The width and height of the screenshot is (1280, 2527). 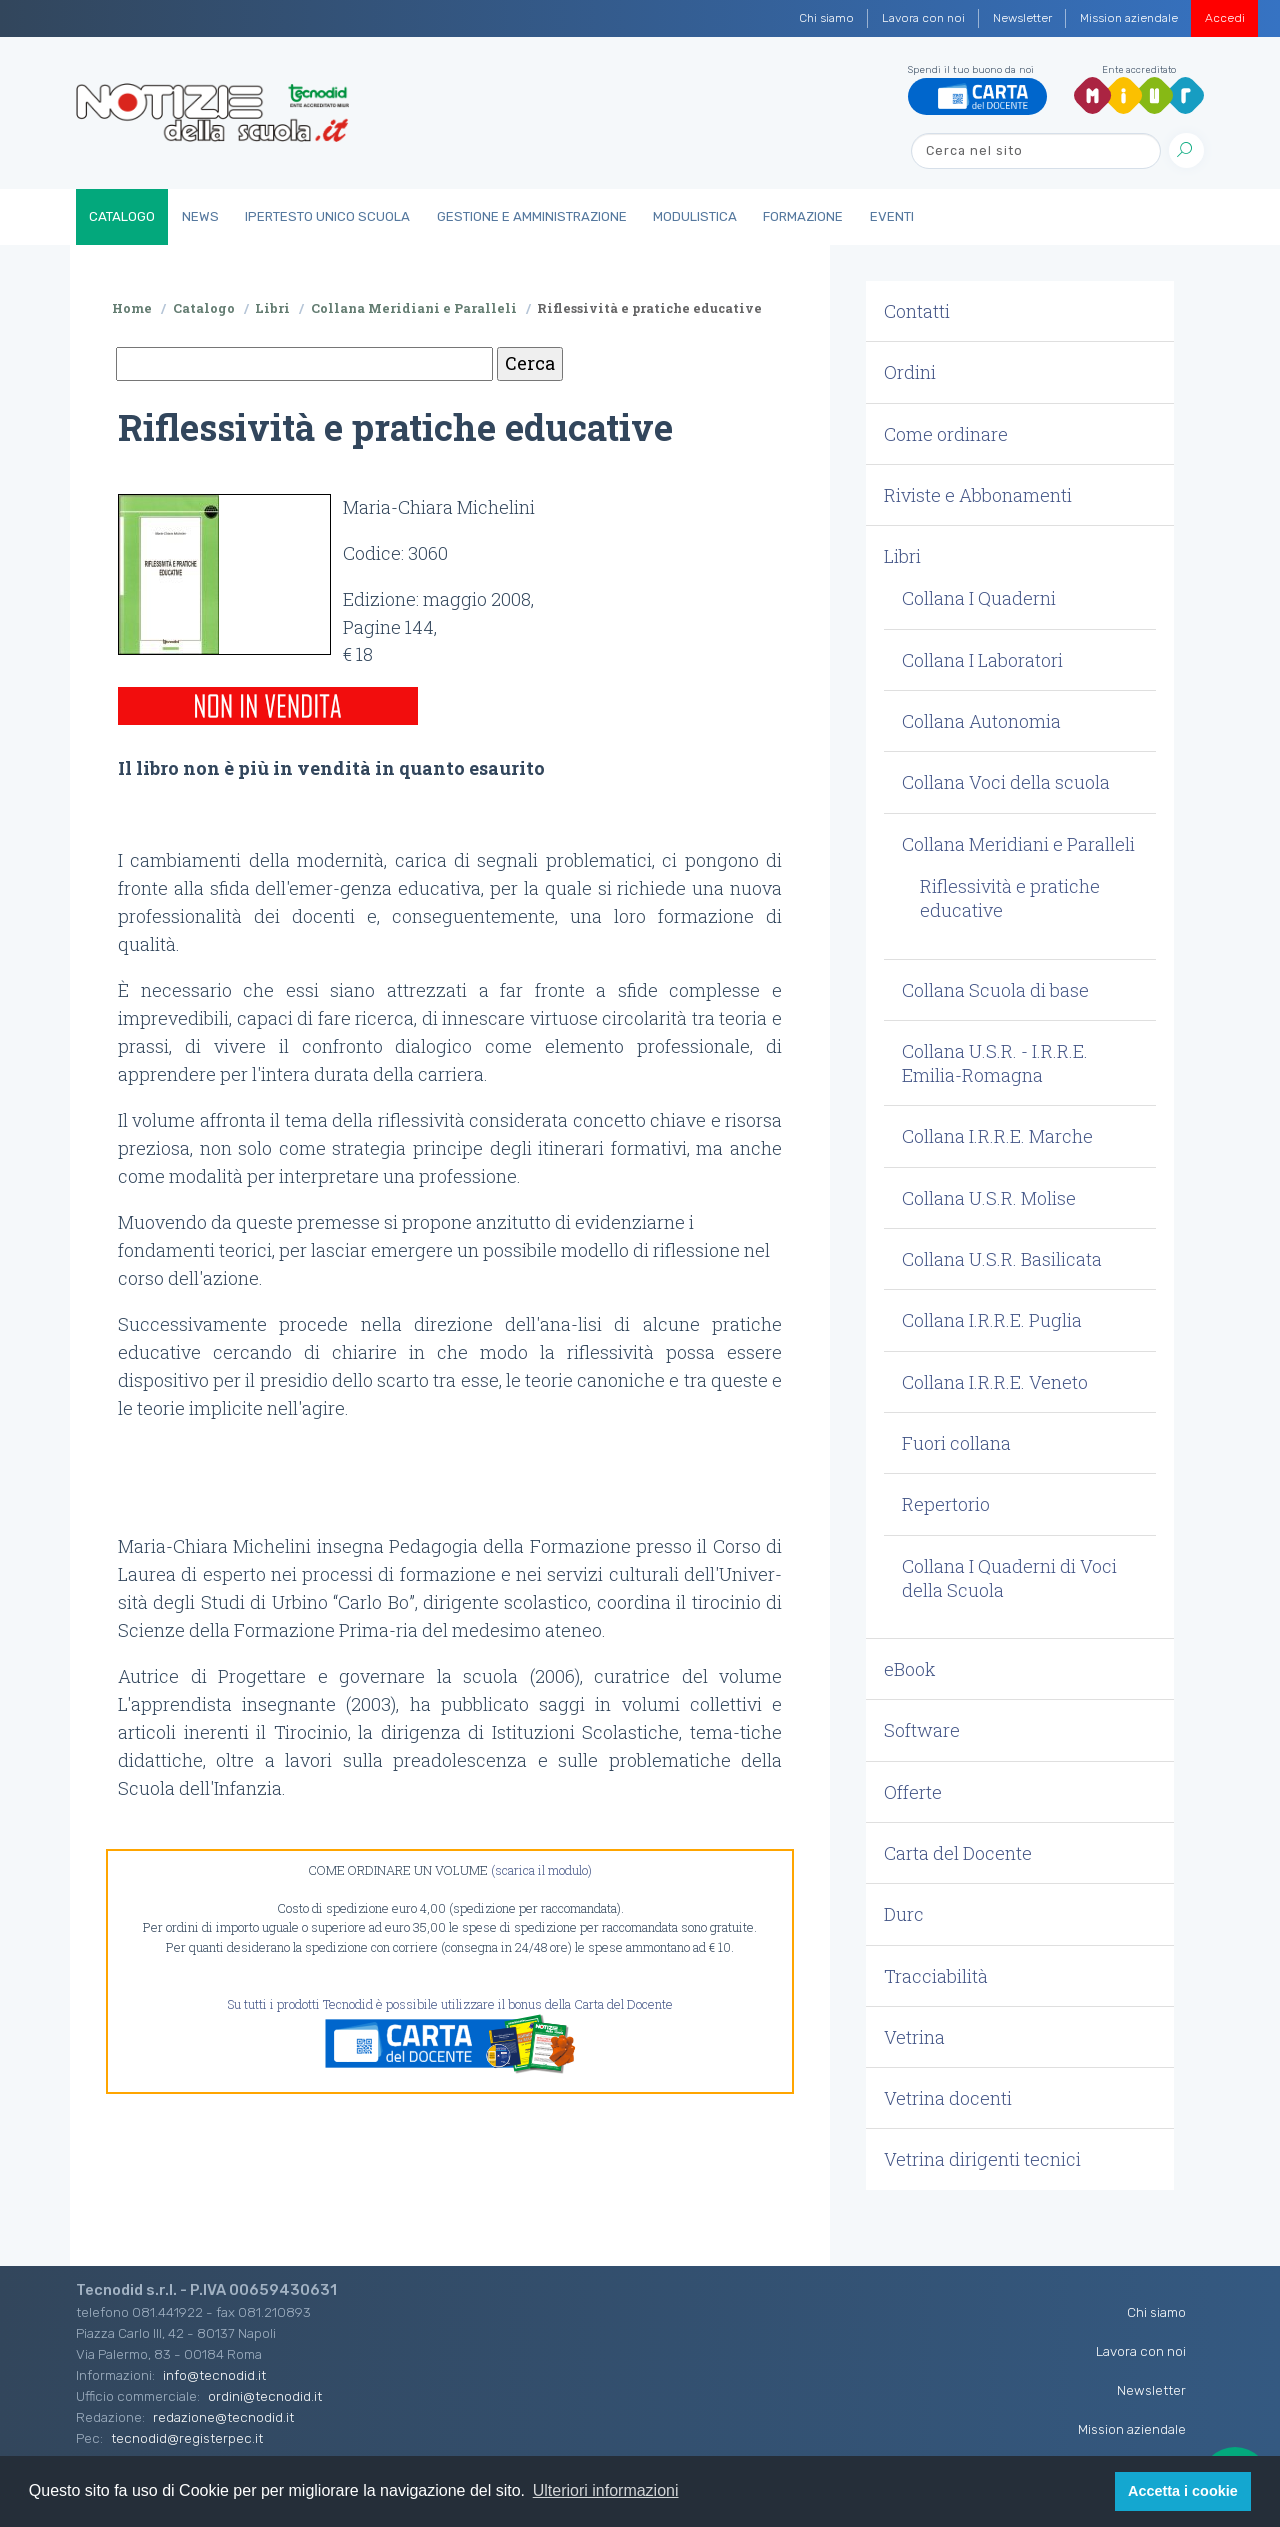 What do you see at coordinates (1183, 2491) in the screenshot?
I see `Accetta i cookie [button]` at bounding box center [1183, 2491].